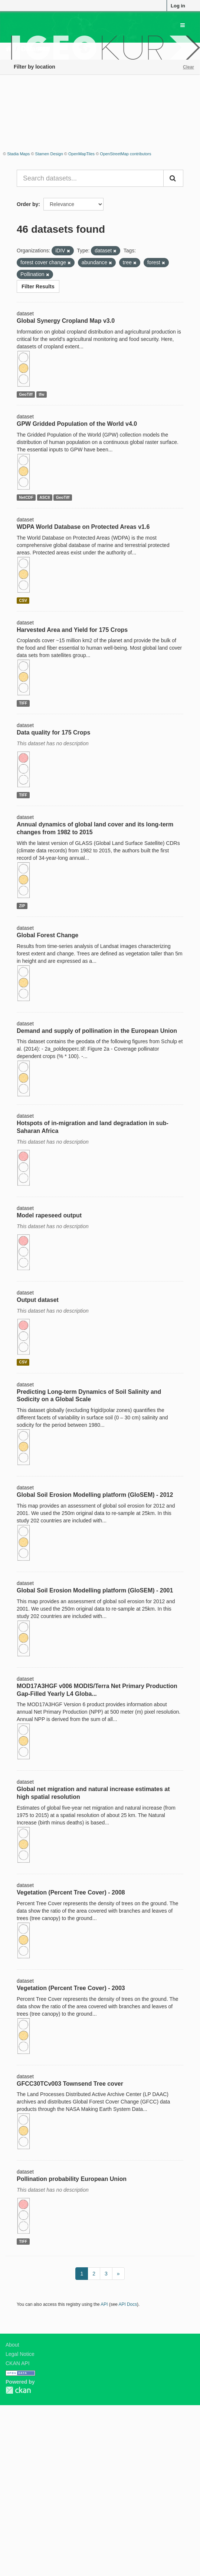 The image size is (200, 2576). Describe the element at coordinates (128, 2304) in the screenshot. I see `API Docs` at that location.